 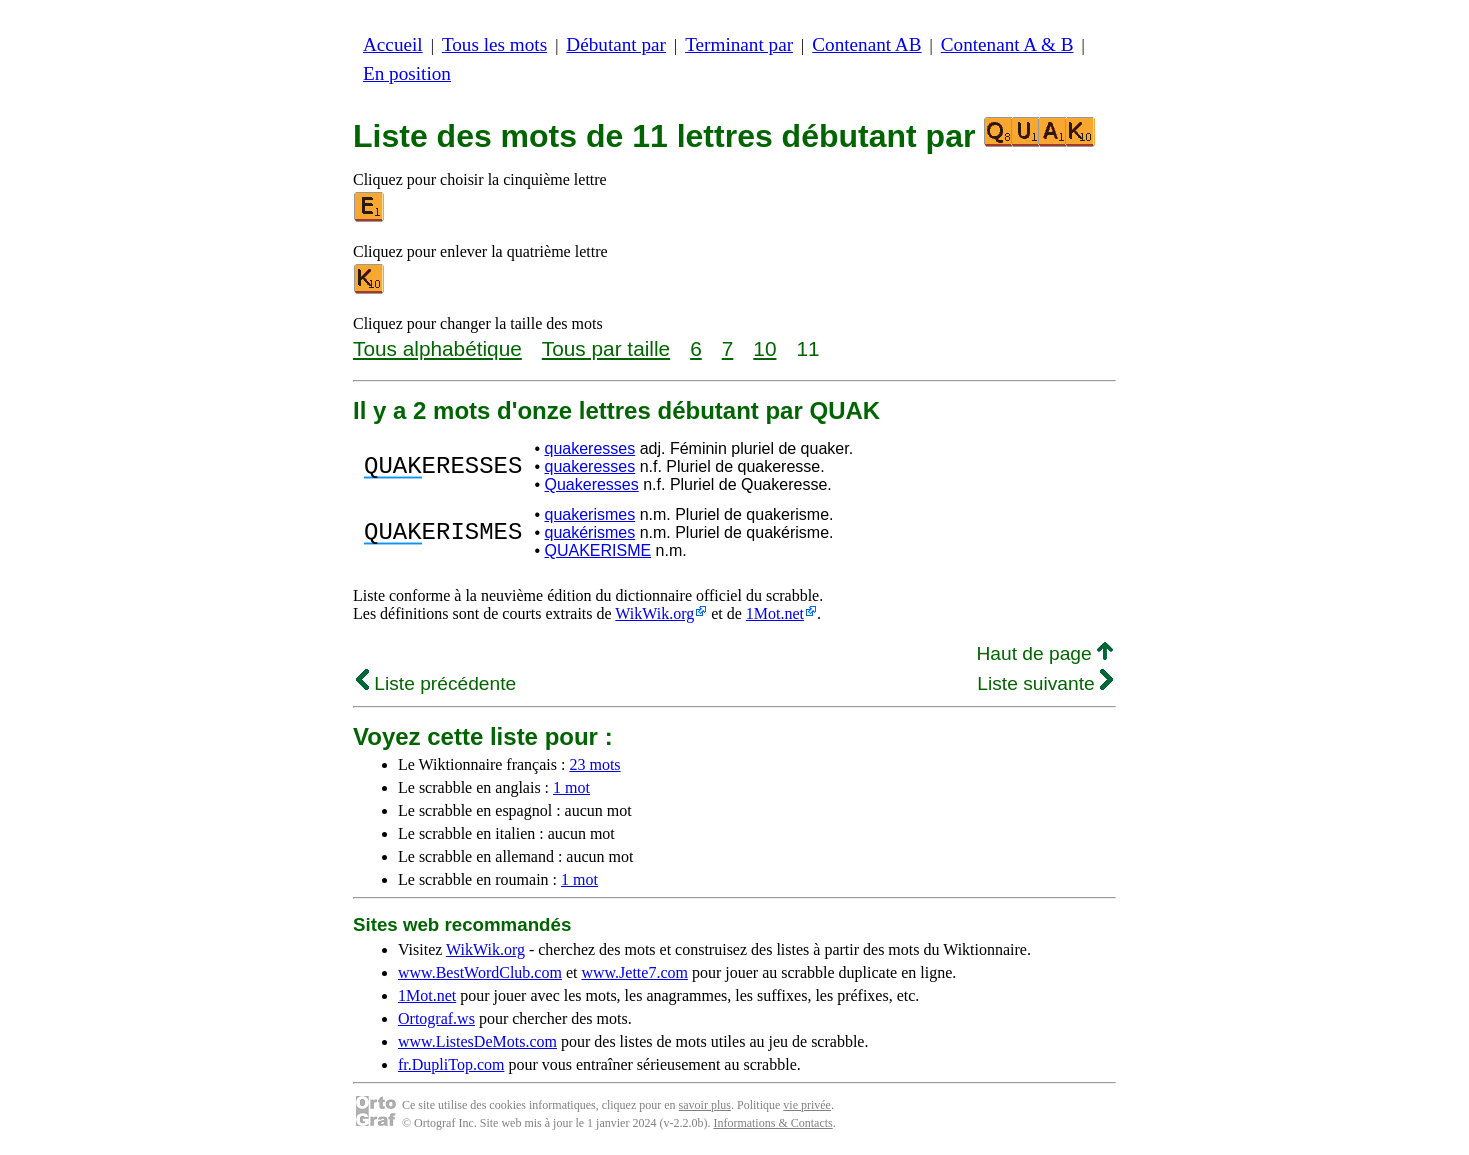 What do you see at coordinates (436, 1018) in the screenshot?
I see `Ortograf.ws` at bounding box center [436, 1018].